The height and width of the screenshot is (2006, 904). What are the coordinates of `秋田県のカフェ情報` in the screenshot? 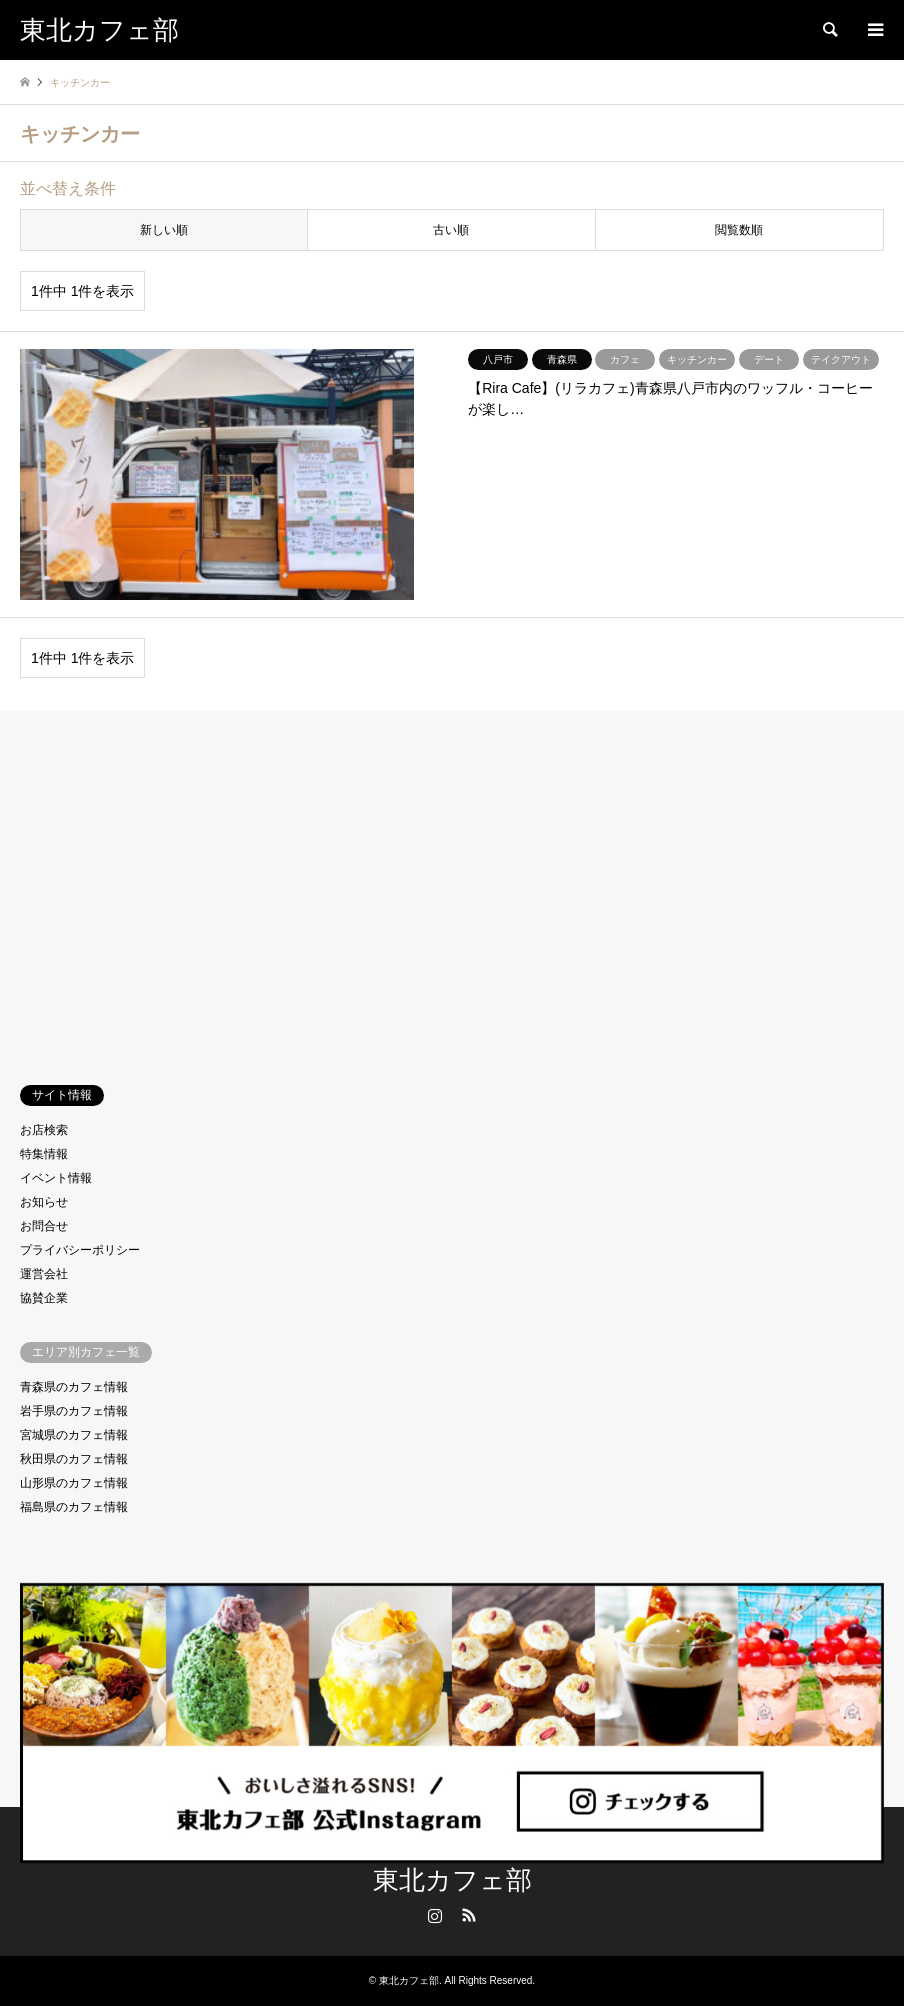 It's located at (74, 1459).